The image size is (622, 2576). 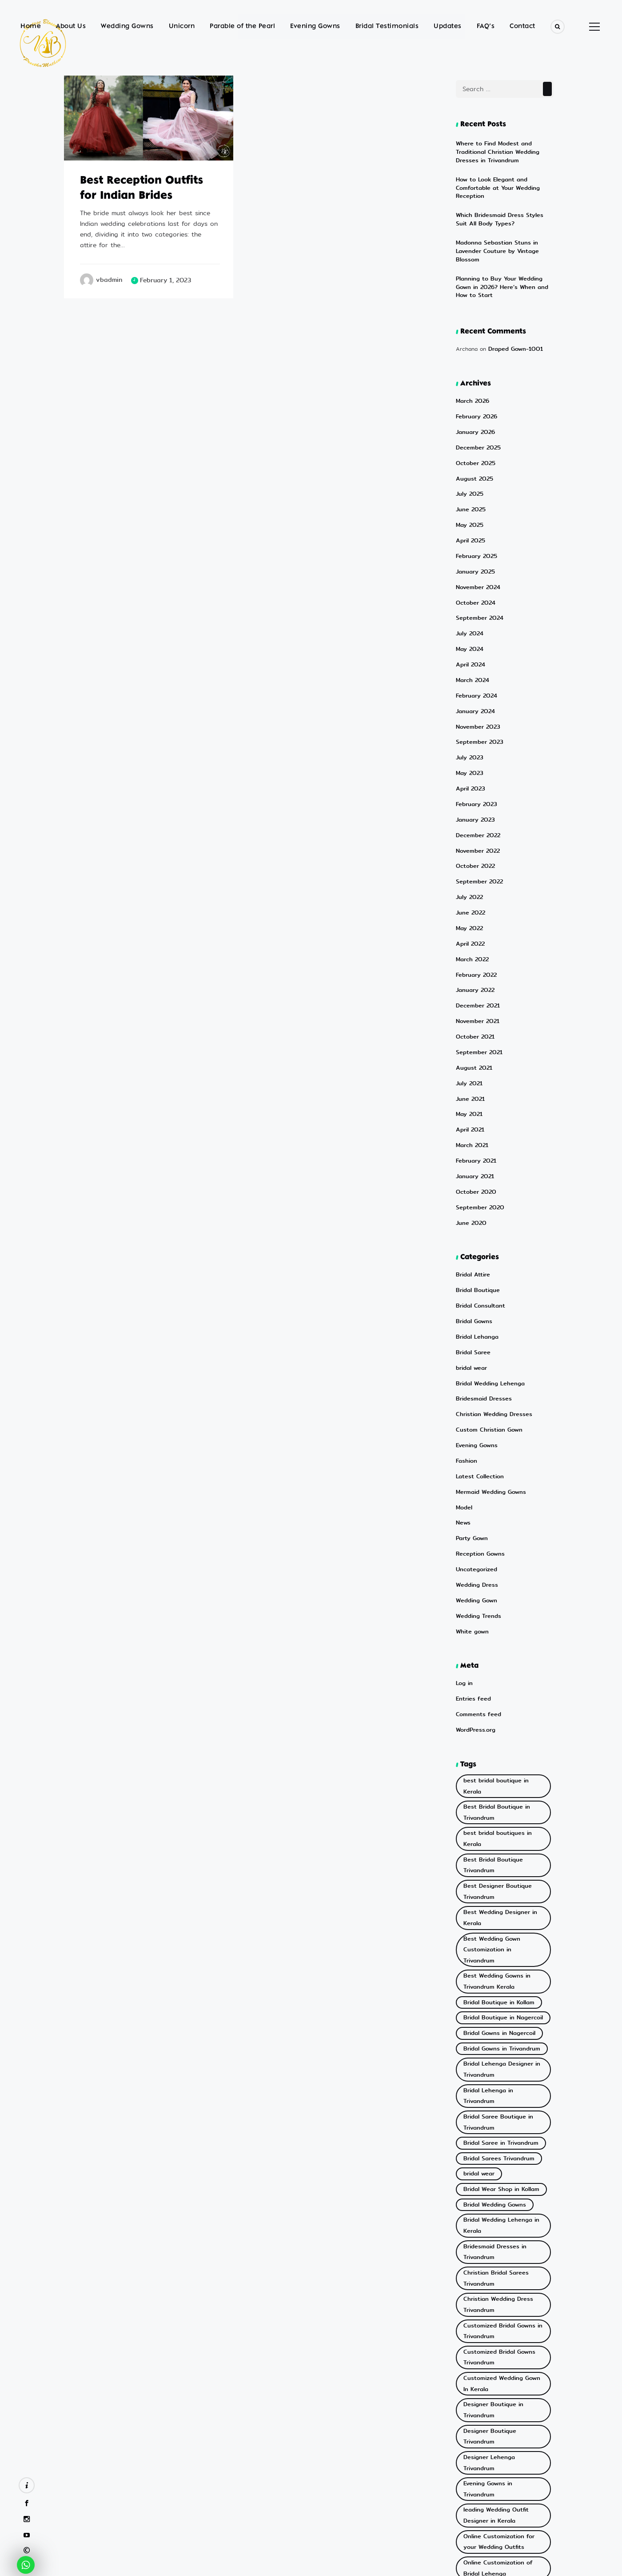 What do you see at coordinates (494, 2088) in the screenshot?
I see `Christian Wedding Dress Trivandrum [Christian Wedding Dress Trivandrum (5 items)]` at bounding box center [494, 2088].